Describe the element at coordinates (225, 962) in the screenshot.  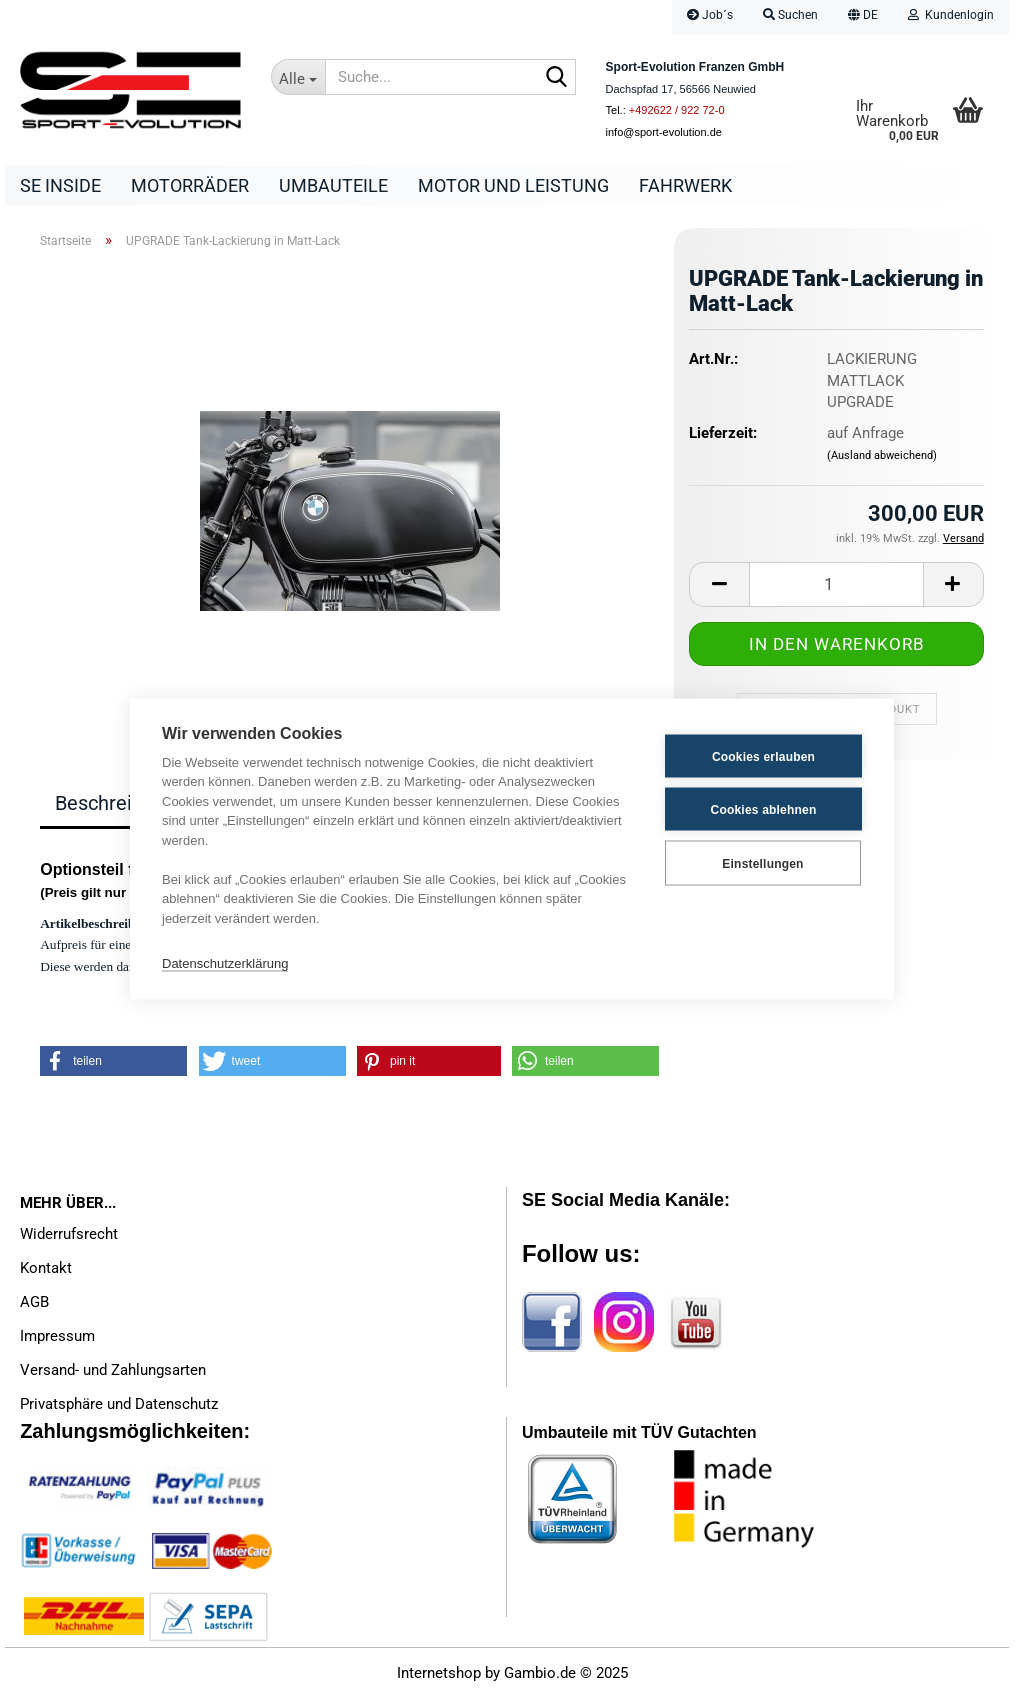
I see `Datenschutzerklärung` at that location.